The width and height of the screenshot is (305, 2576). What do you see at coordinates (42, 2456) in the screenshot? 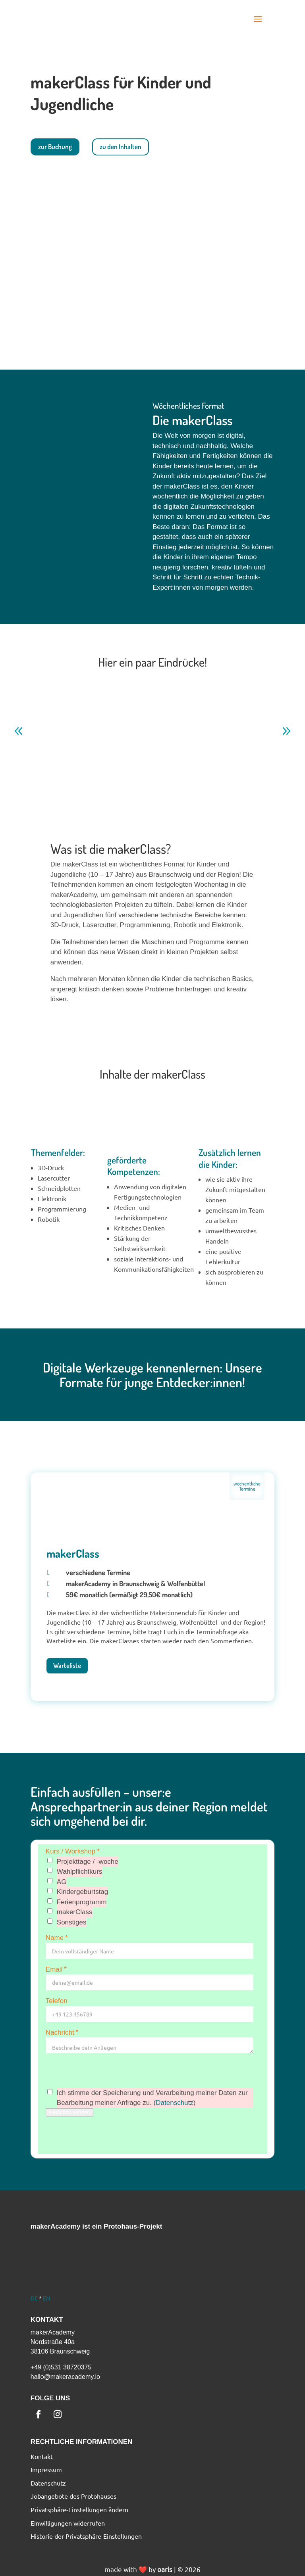
I see `Kontakt [menuitem]` at bounding box center [42, 2456].